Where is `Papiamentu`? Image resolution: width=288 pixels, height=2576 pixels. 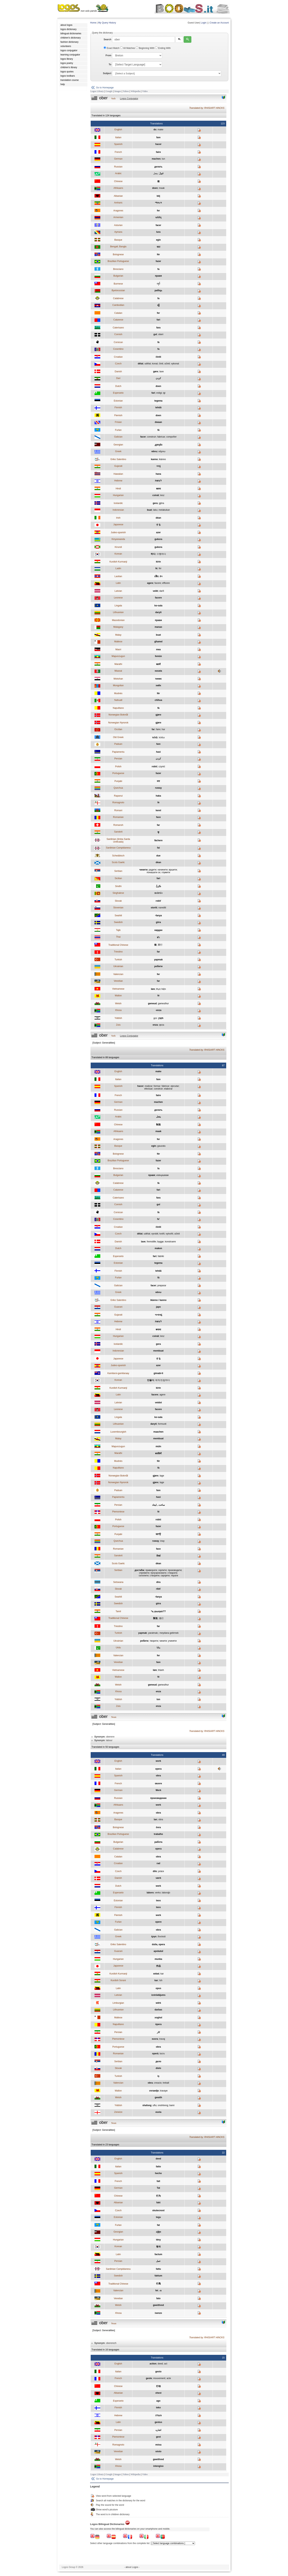 Papiamentu is located at coordinates (118, 752).